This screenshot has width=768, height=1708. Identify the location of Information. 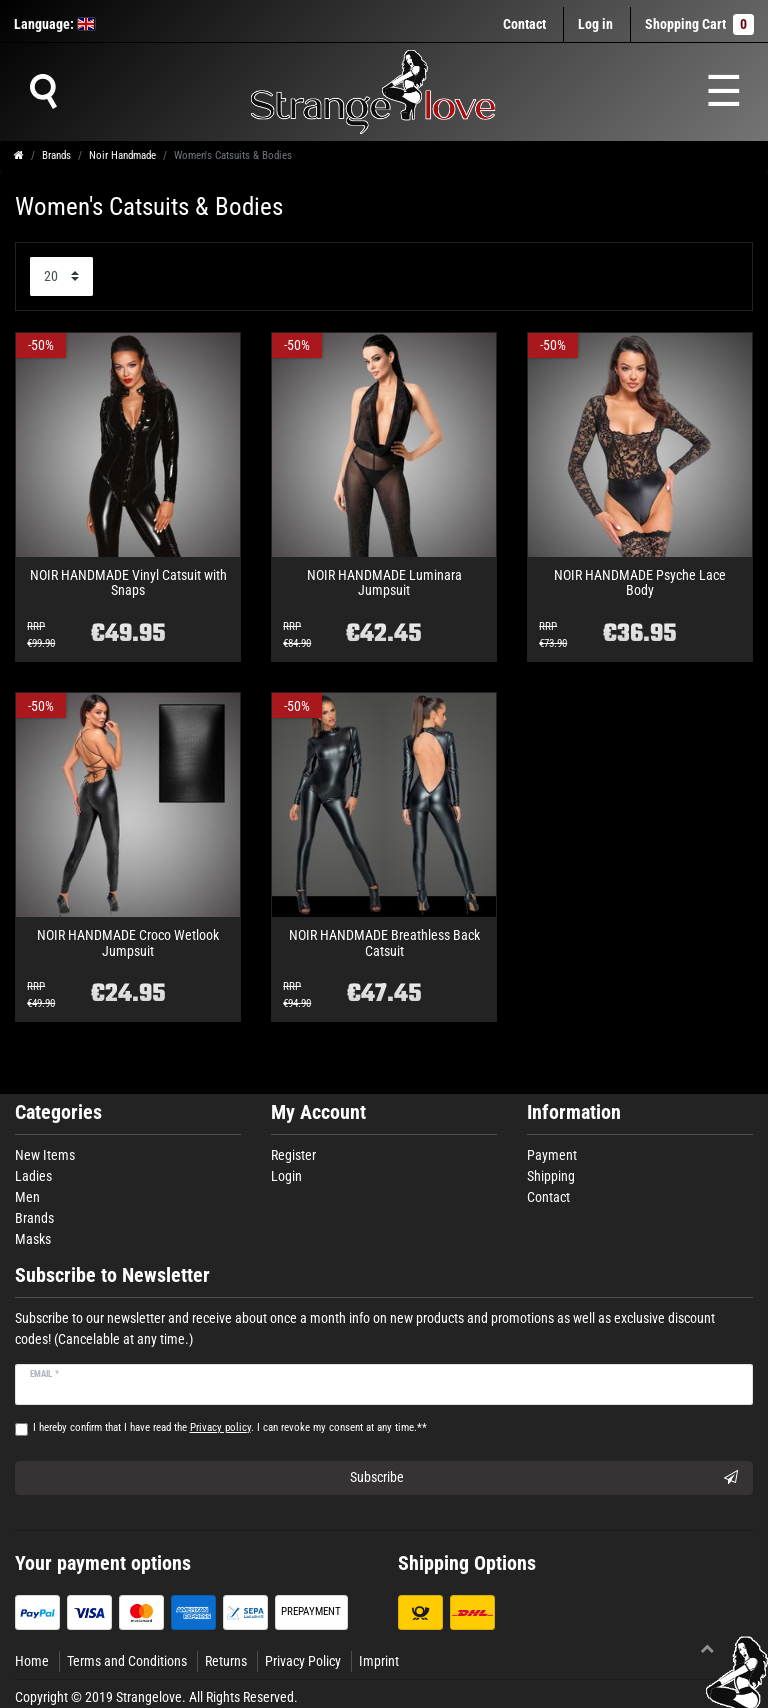
(574, 1112).